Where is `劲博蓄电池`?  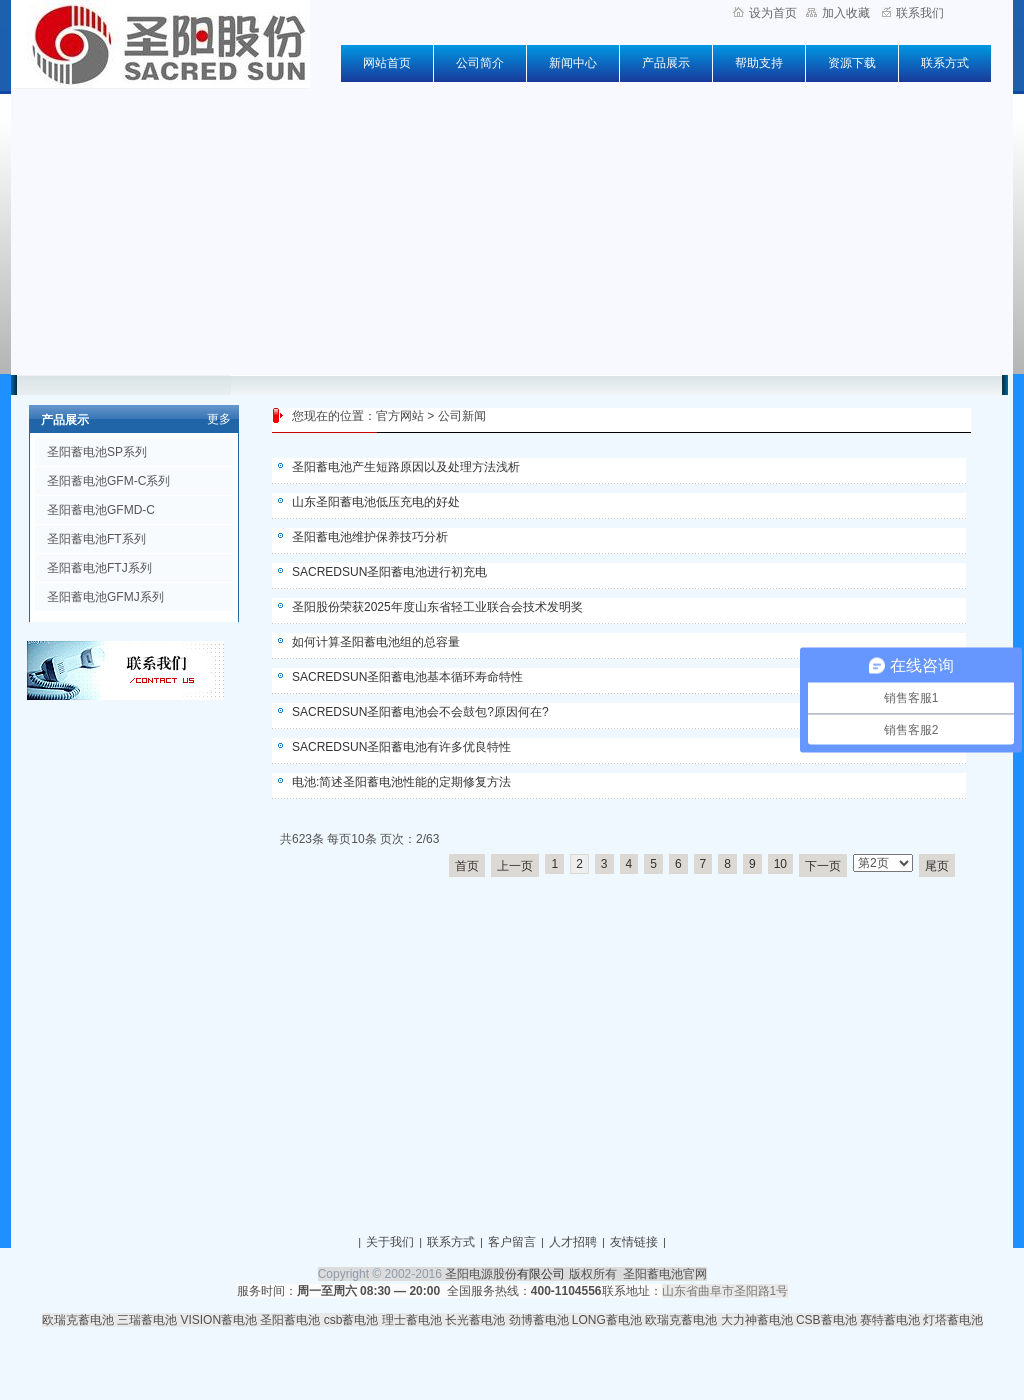
劲博蓄电池 is located at coordinates (539, 1320).